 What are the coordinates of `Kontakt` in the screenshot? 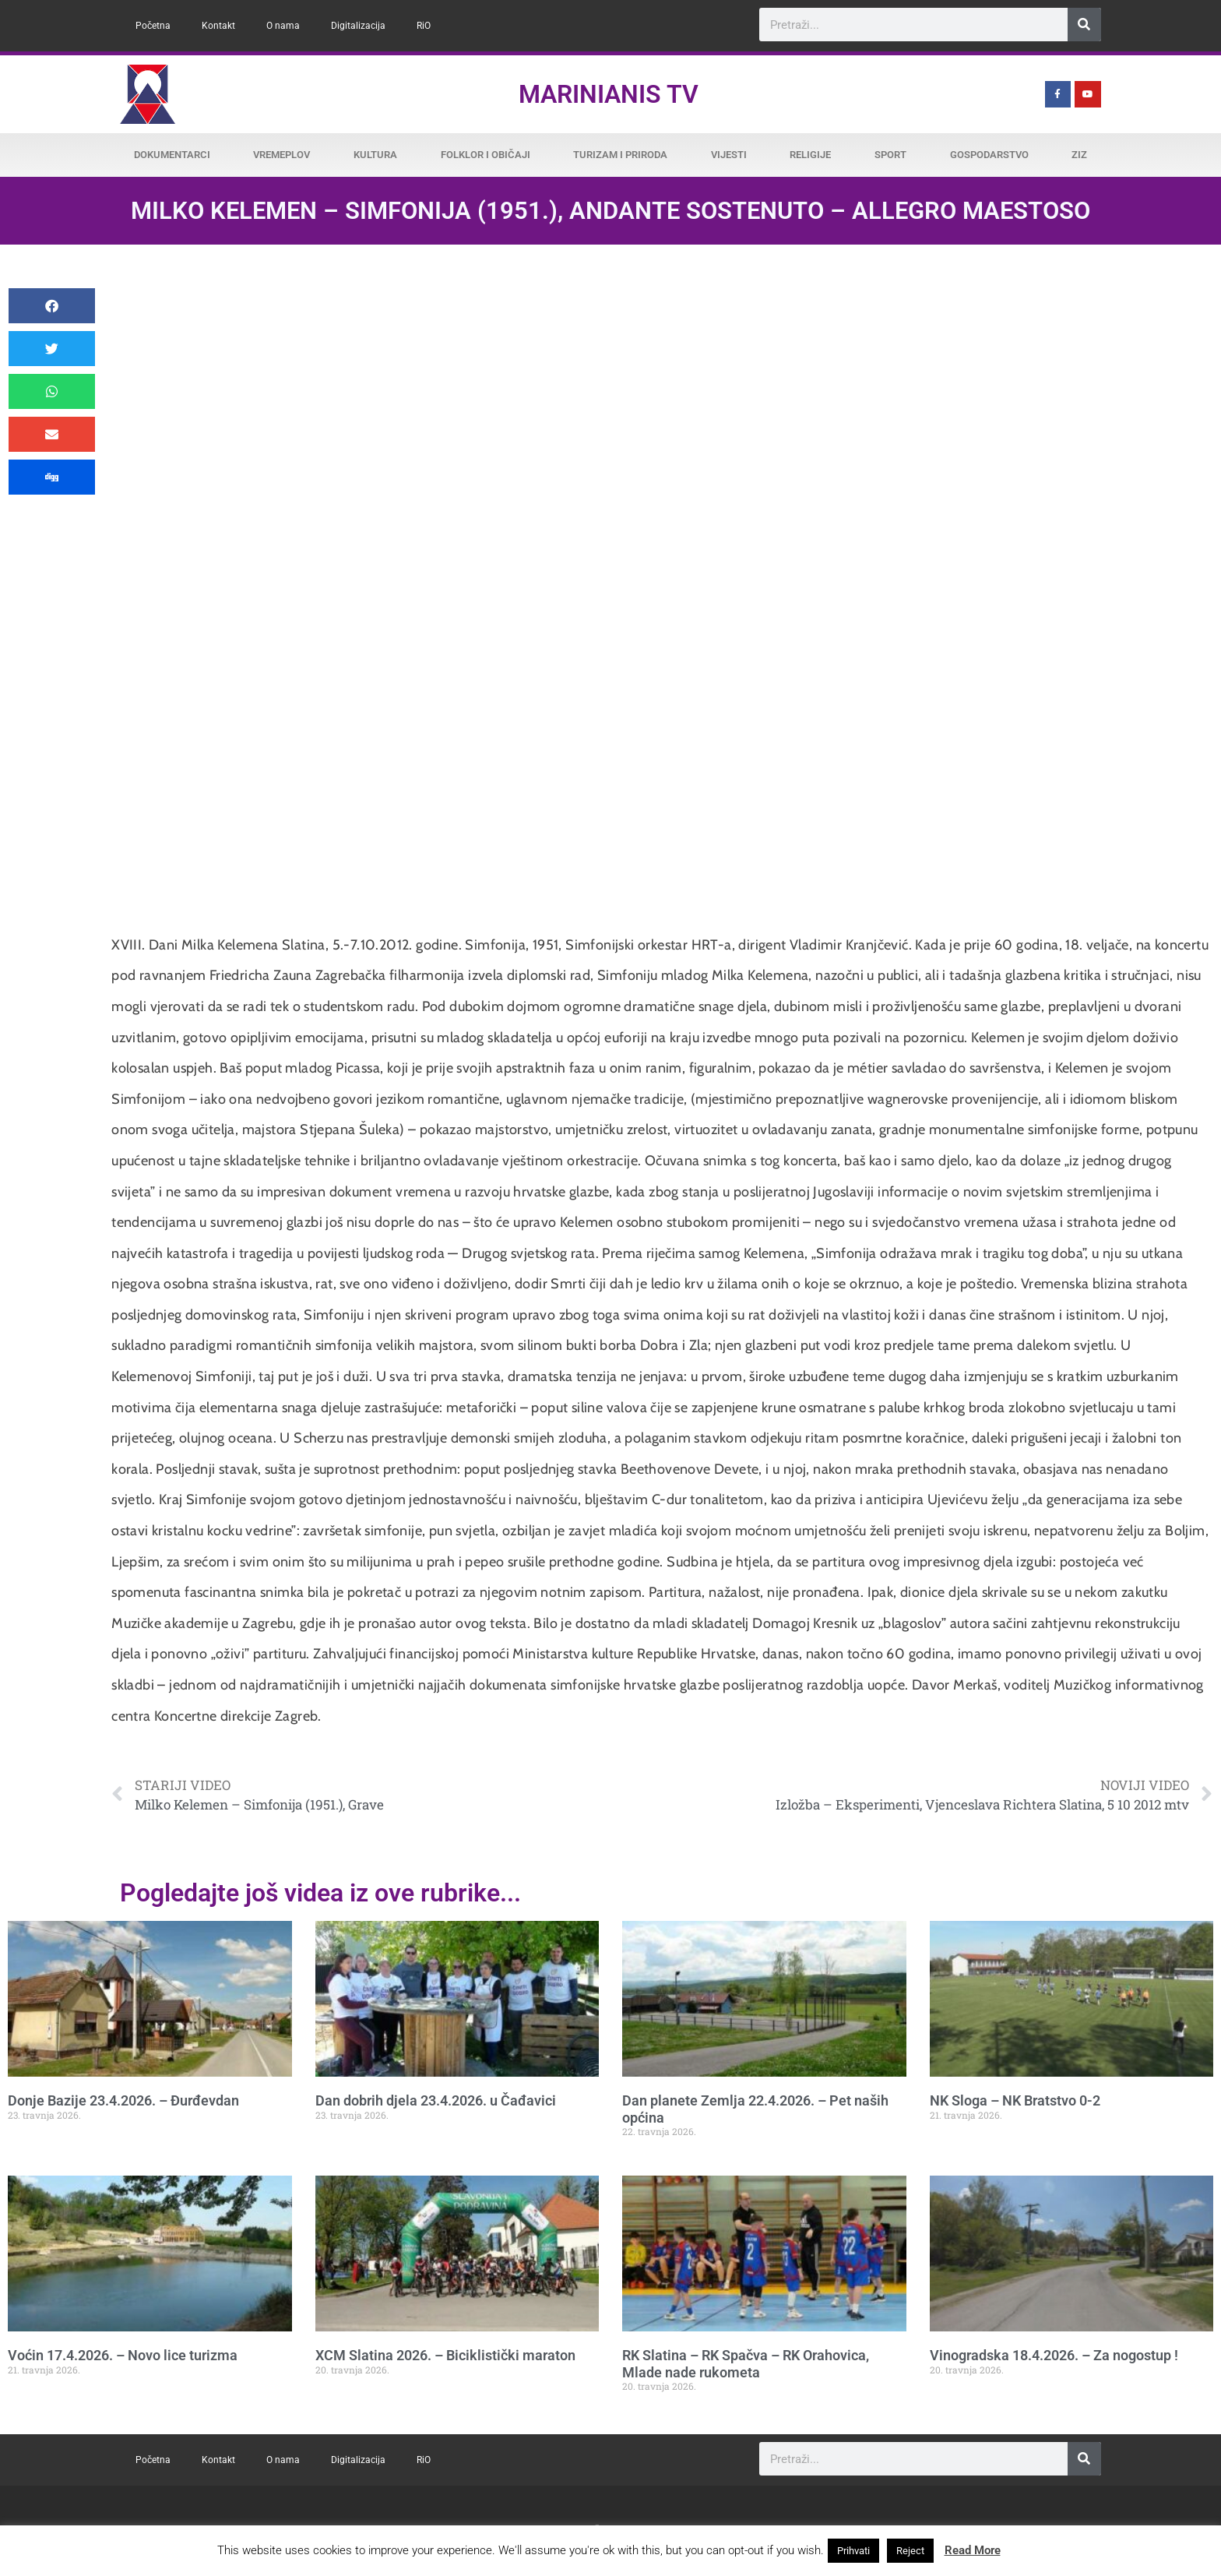 It's located at (218, 25).